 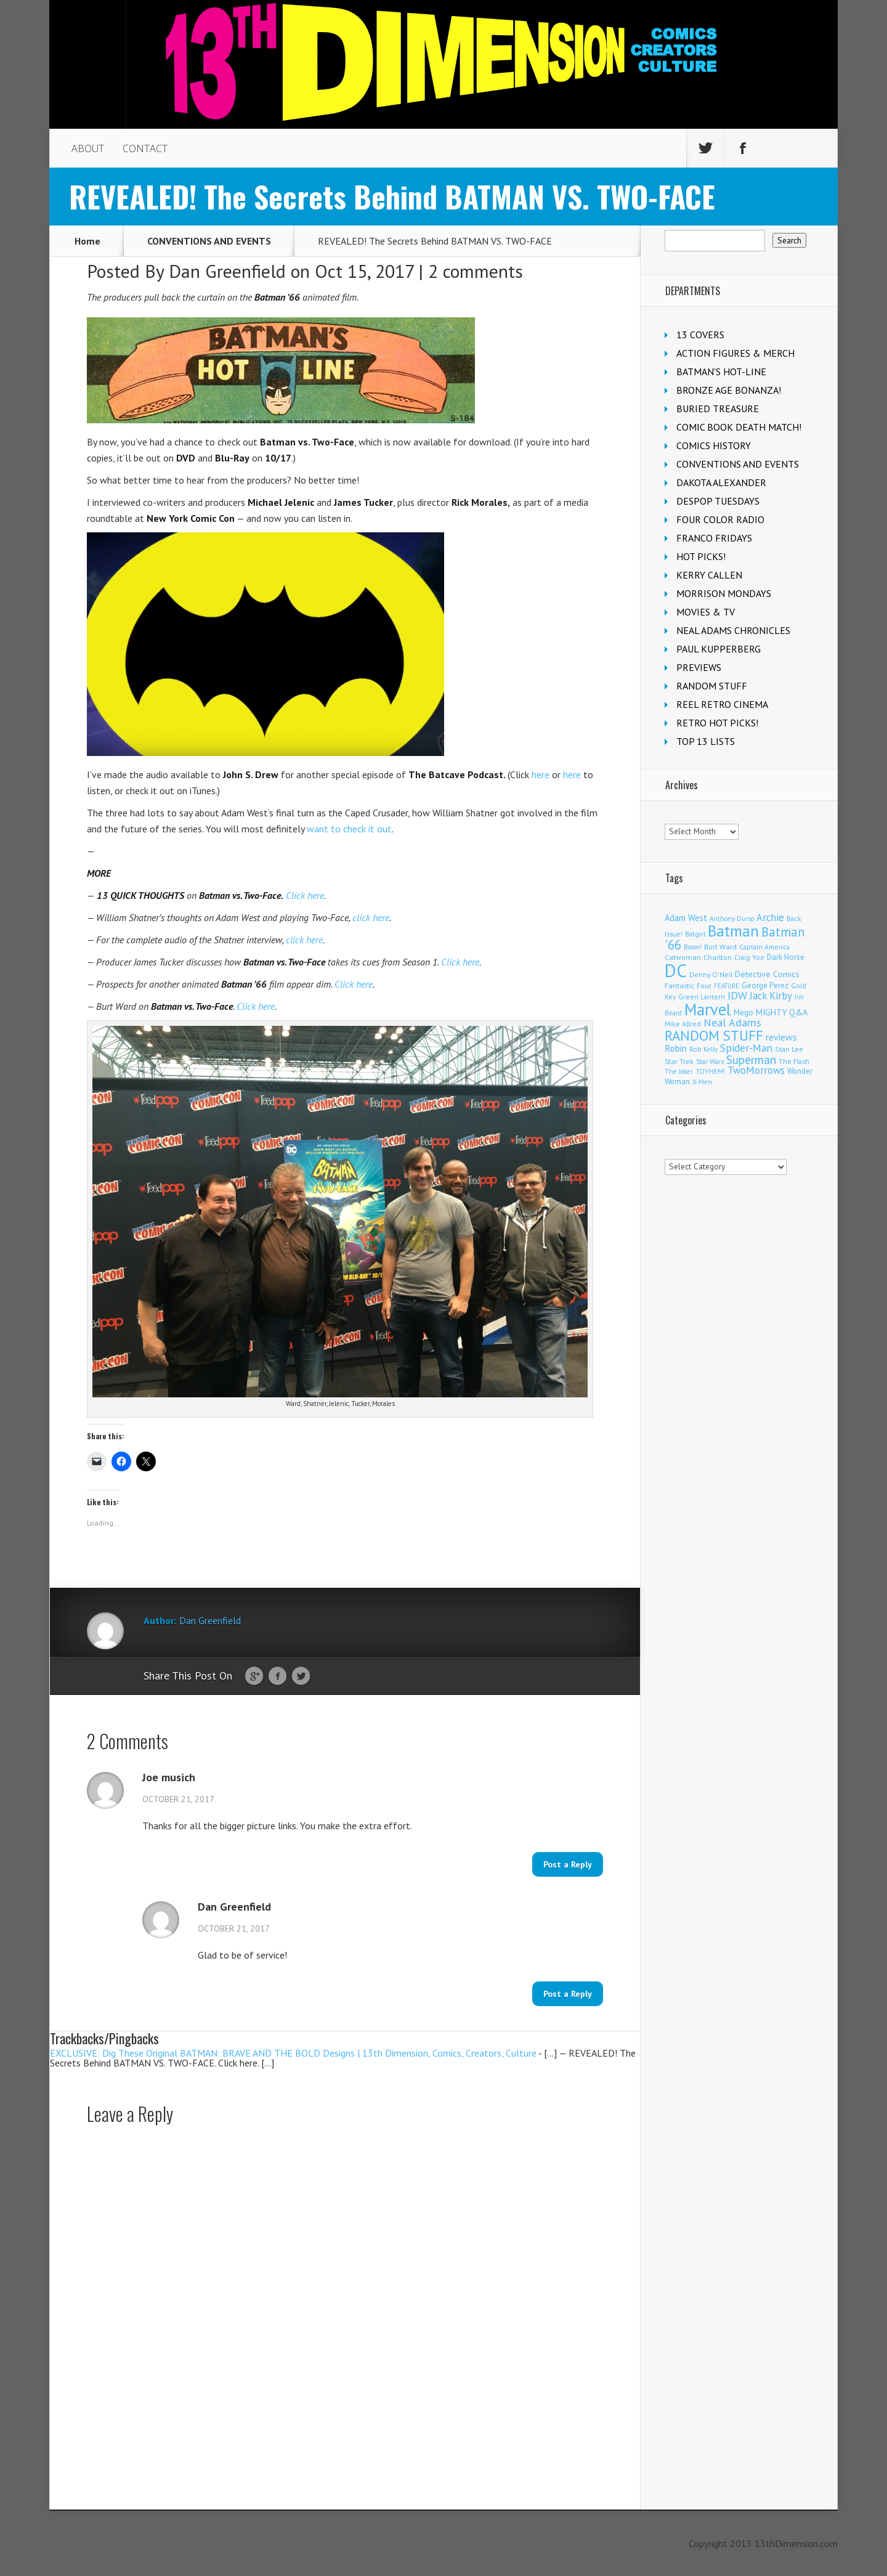 What do you see at coordinates (293, 2053) in the screenshot?
I see `EXCLUSIVE: Dig These Original BATMAN: BRAVE AND THE BOLD Designs | 13th Dimension, Comics, Creators, Culture` at bounding box center [293, 2053].